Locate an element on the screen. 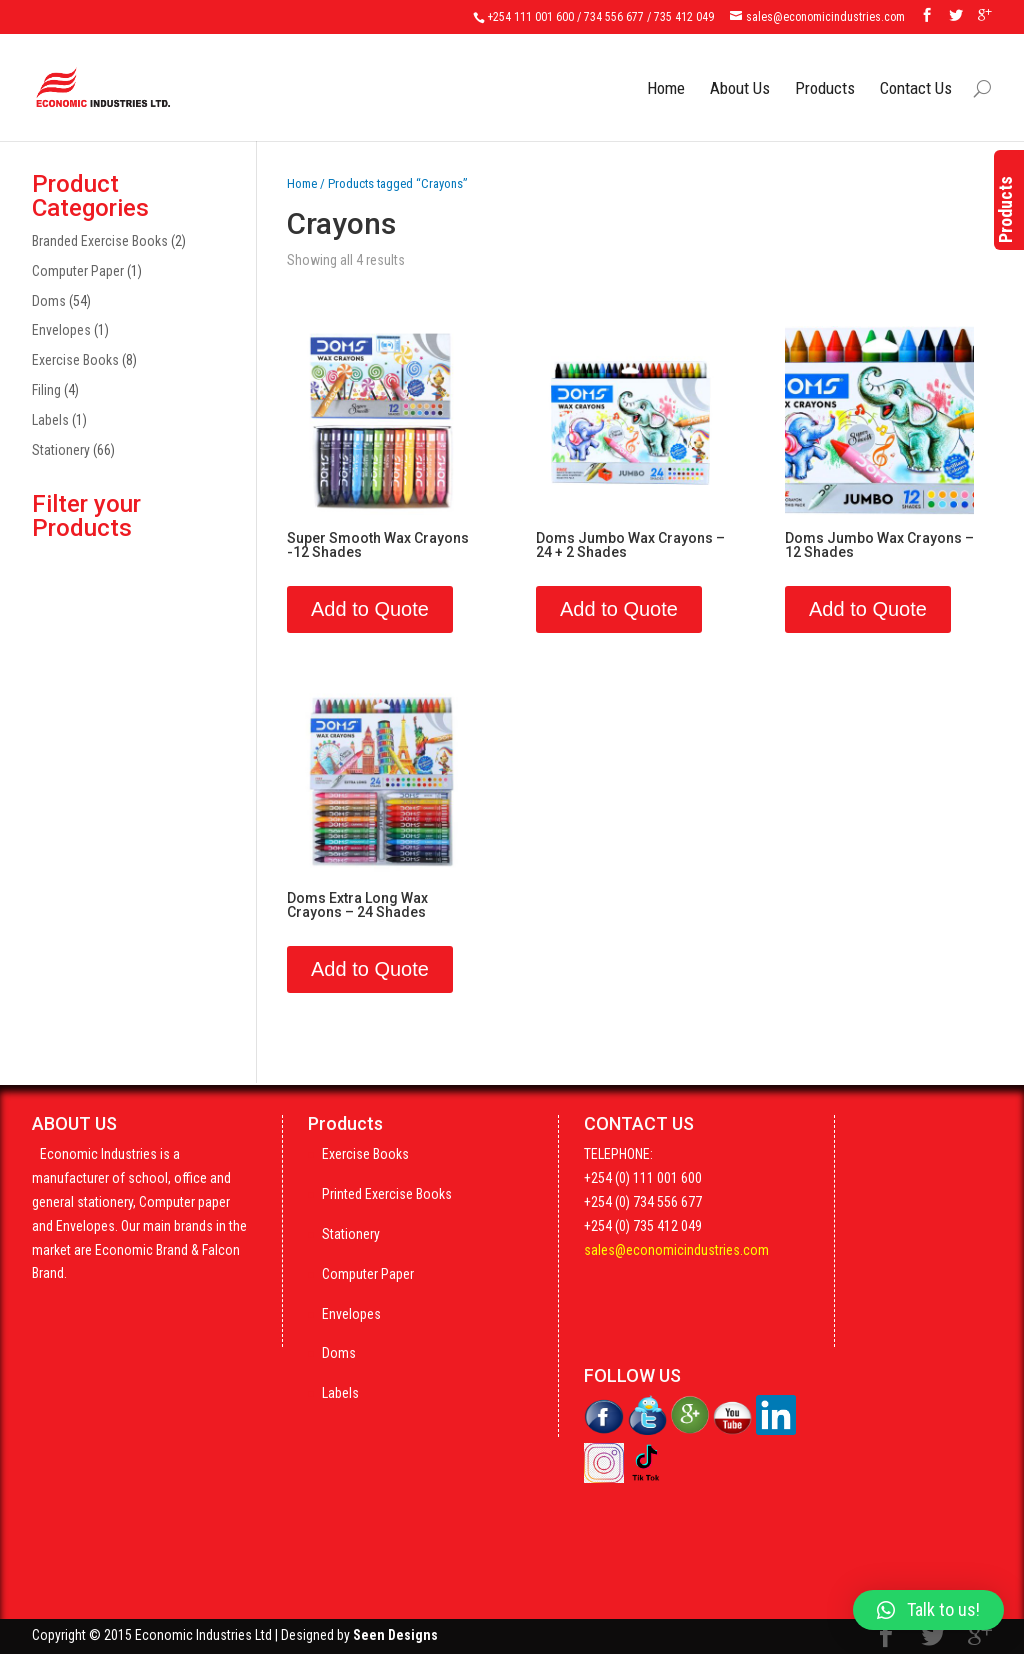 The image size is (1024, 1654). Printed Exercise Books is located at coordinates (387, 1194).